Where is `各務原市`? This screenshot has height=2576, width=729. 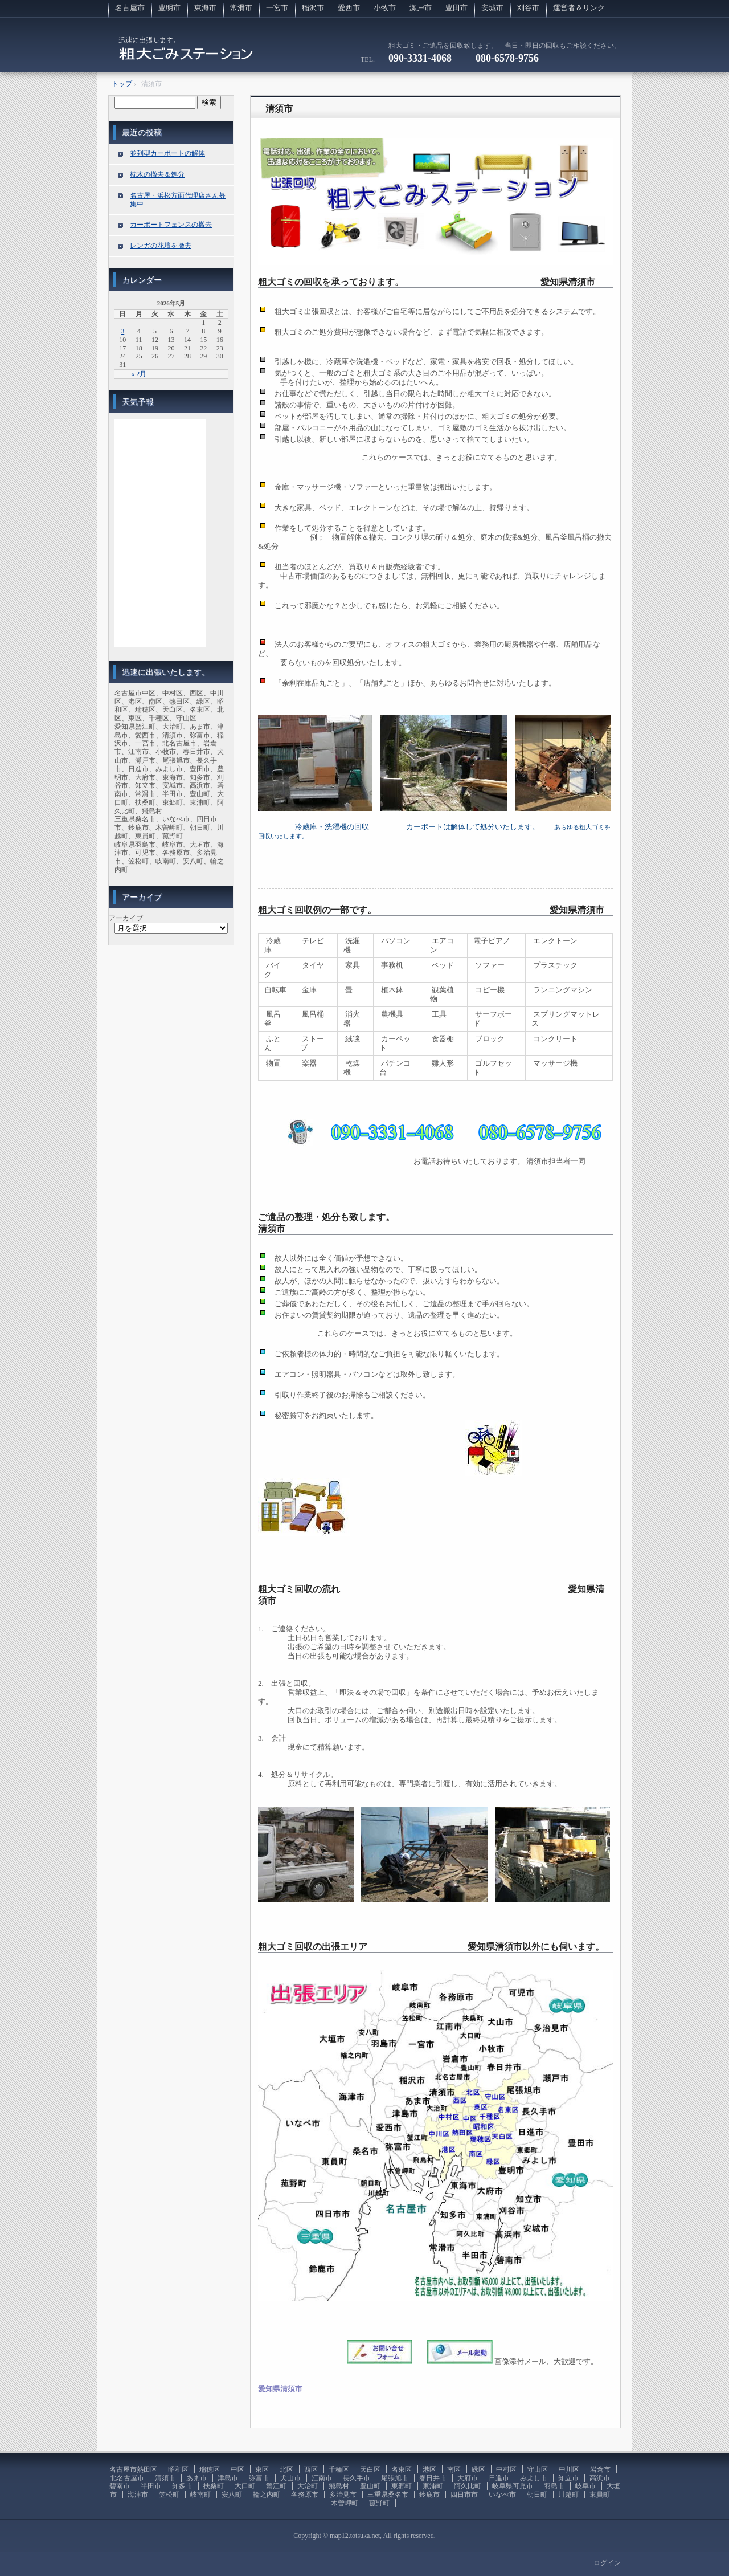 各務原市 is located at coordinates (304, 2494).